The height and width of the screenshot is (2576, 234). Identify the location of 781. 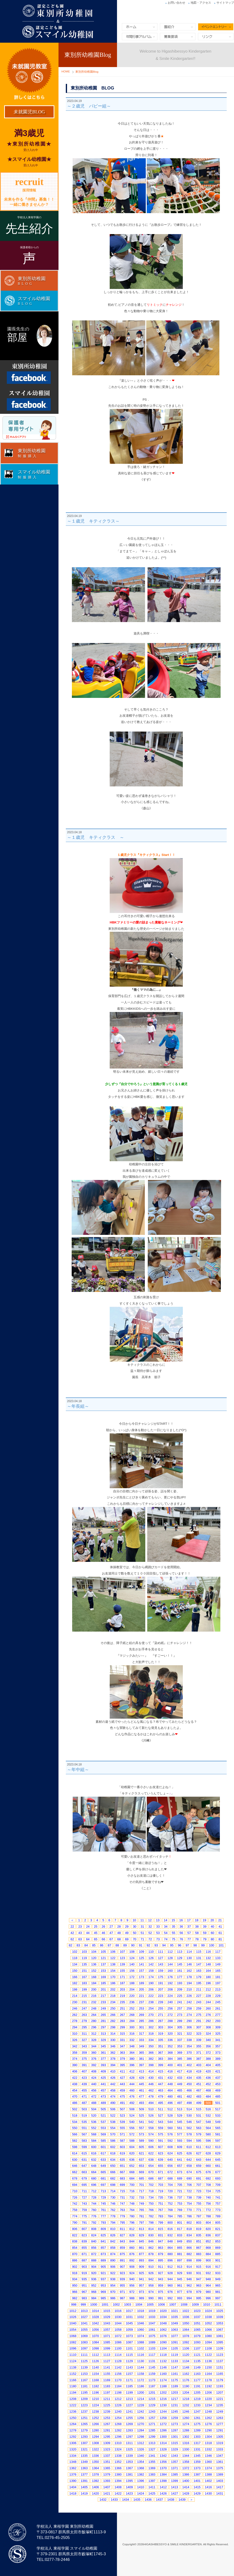
(141, 2216).